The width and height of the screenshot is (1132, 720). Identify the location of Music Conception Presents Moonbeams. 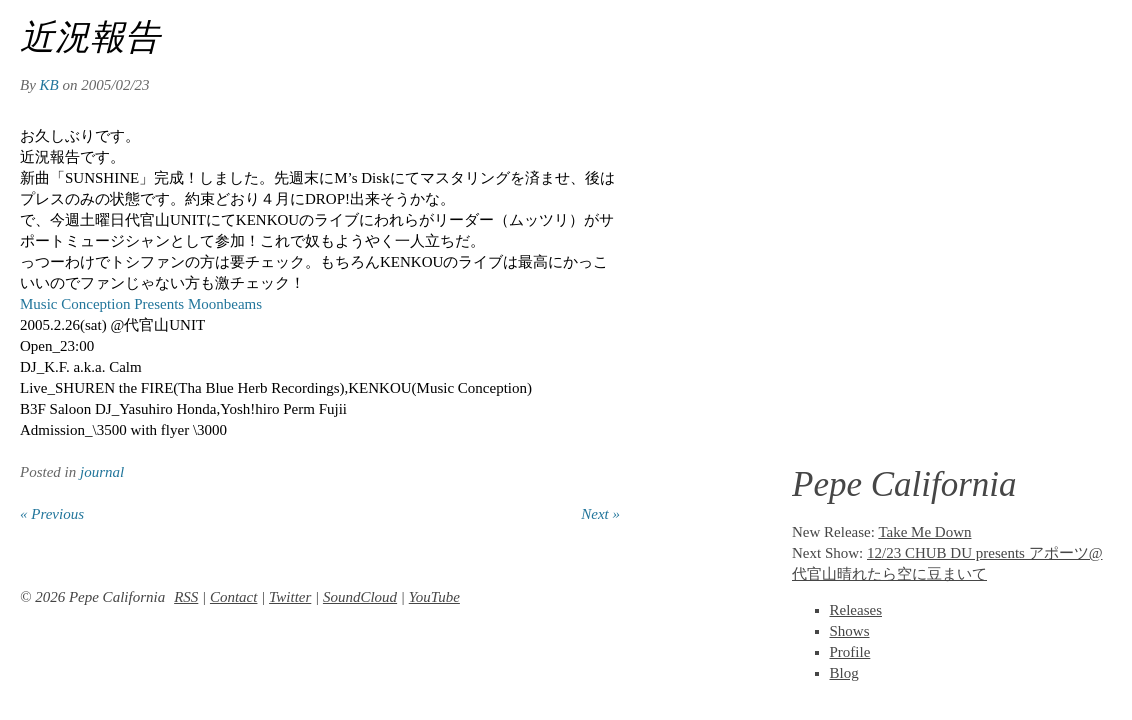
(141, 304).